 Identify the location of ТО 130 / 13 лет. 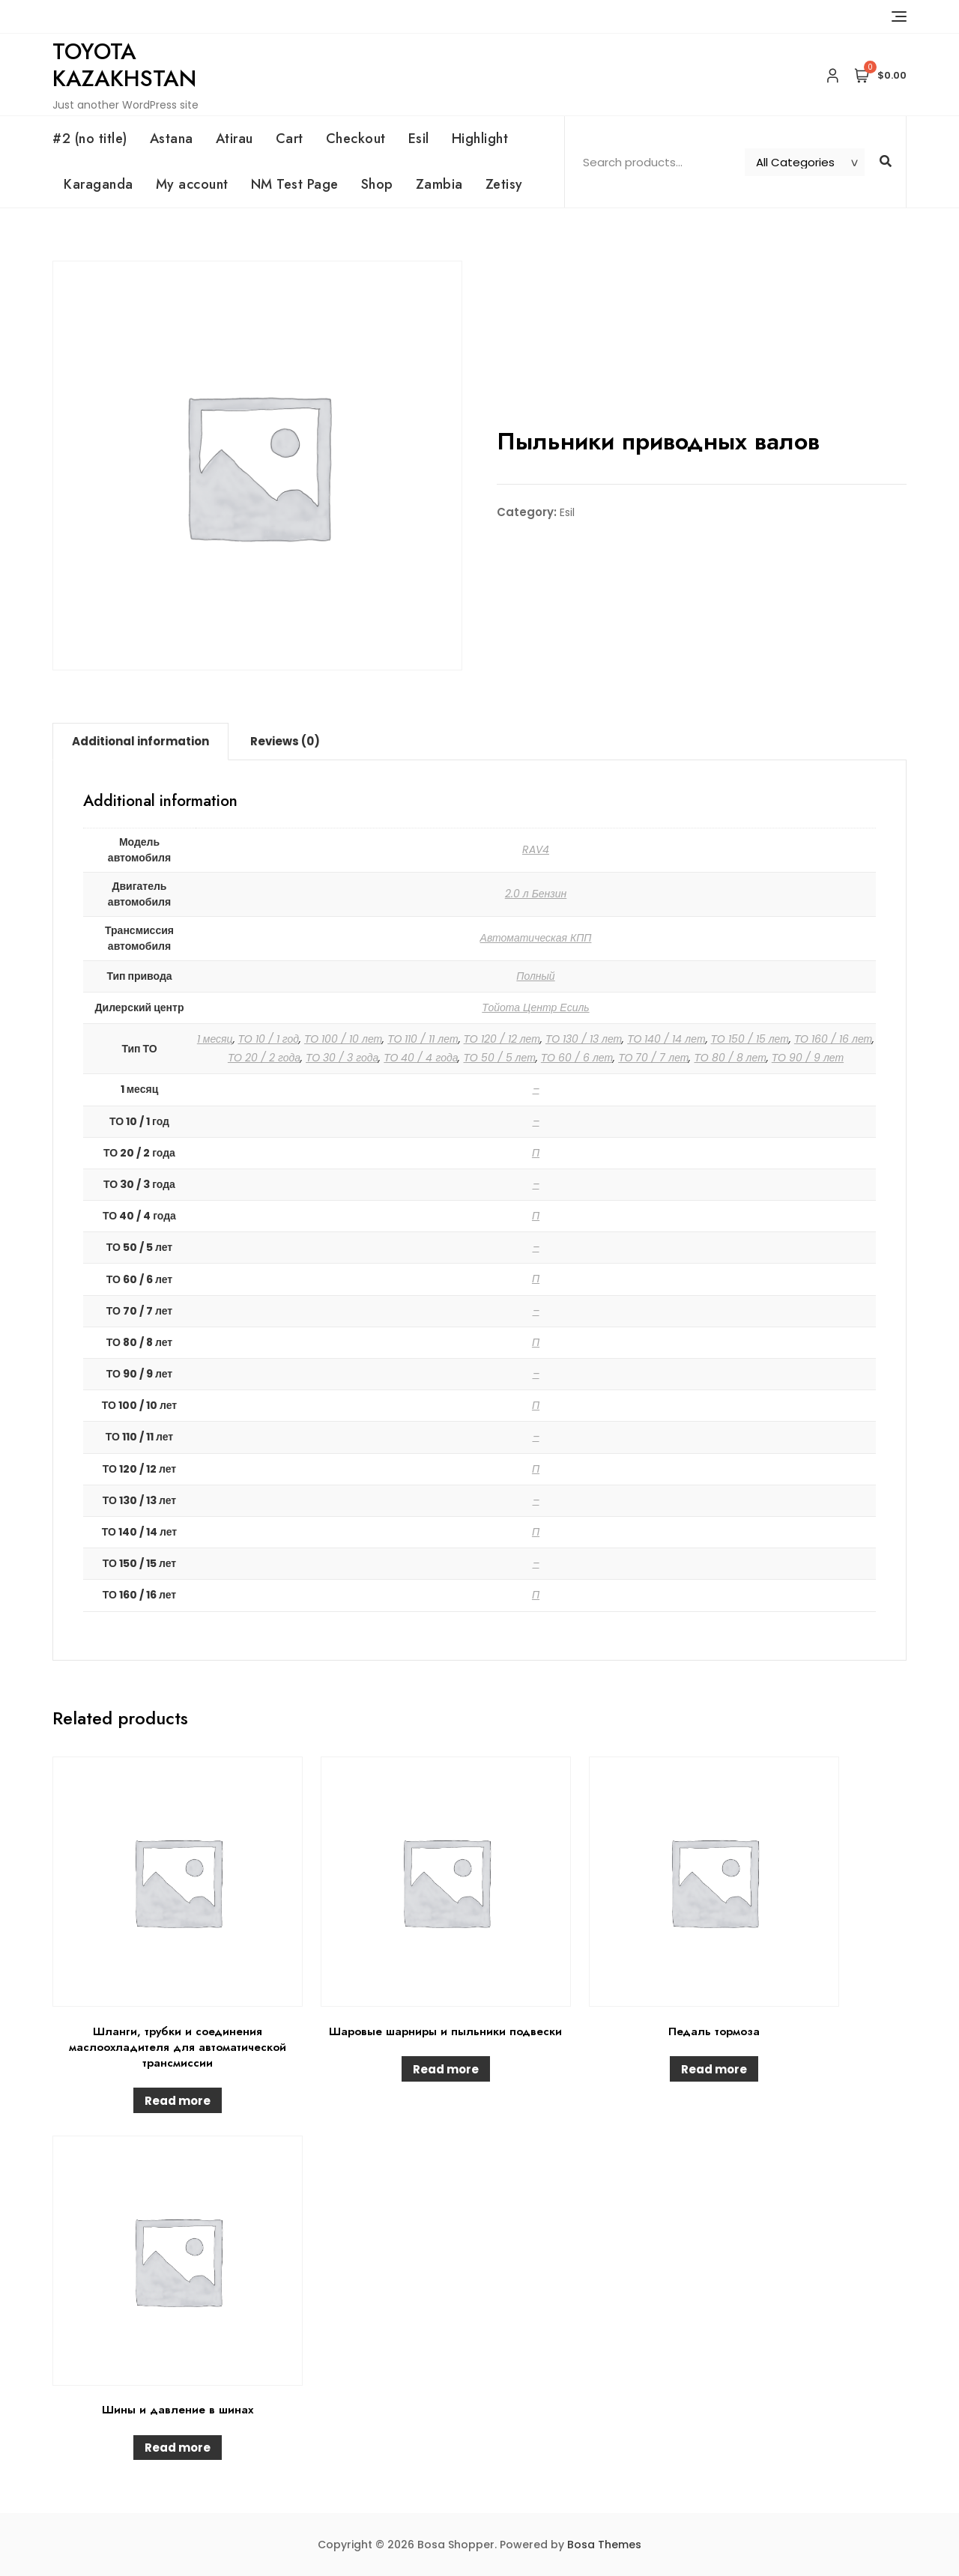
(583, 1038).